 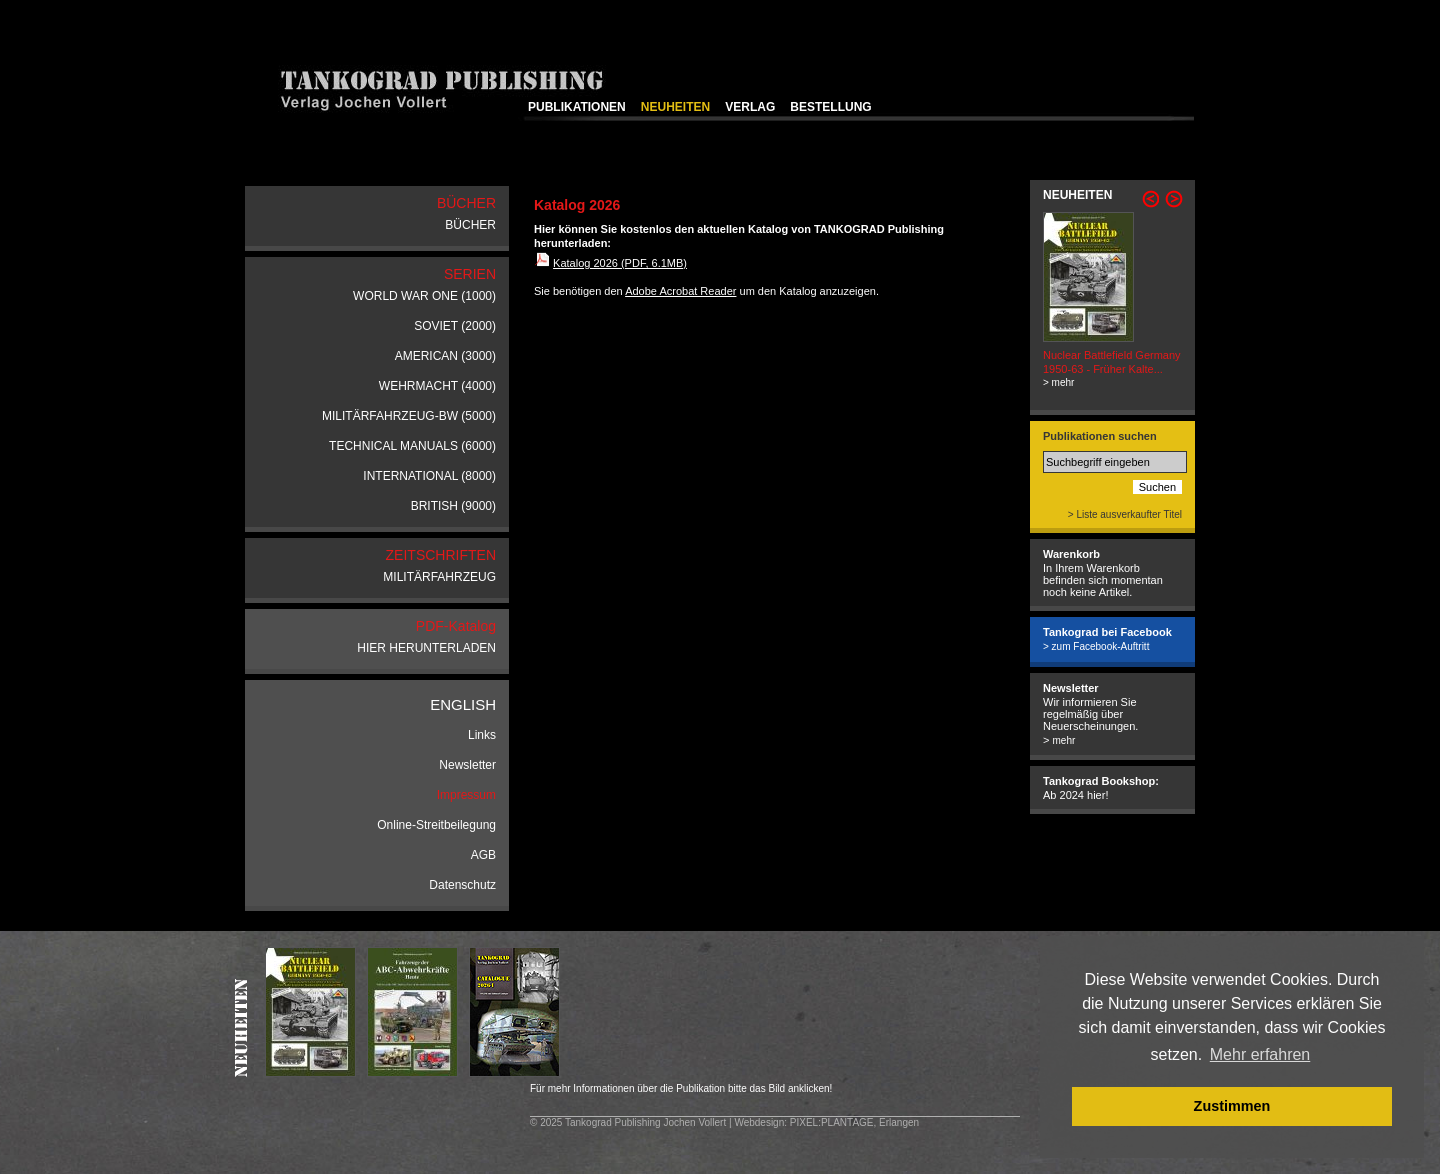 I want to click on Katalog 2026 (PDF, 6.1MB), so click(x=620, y=263).